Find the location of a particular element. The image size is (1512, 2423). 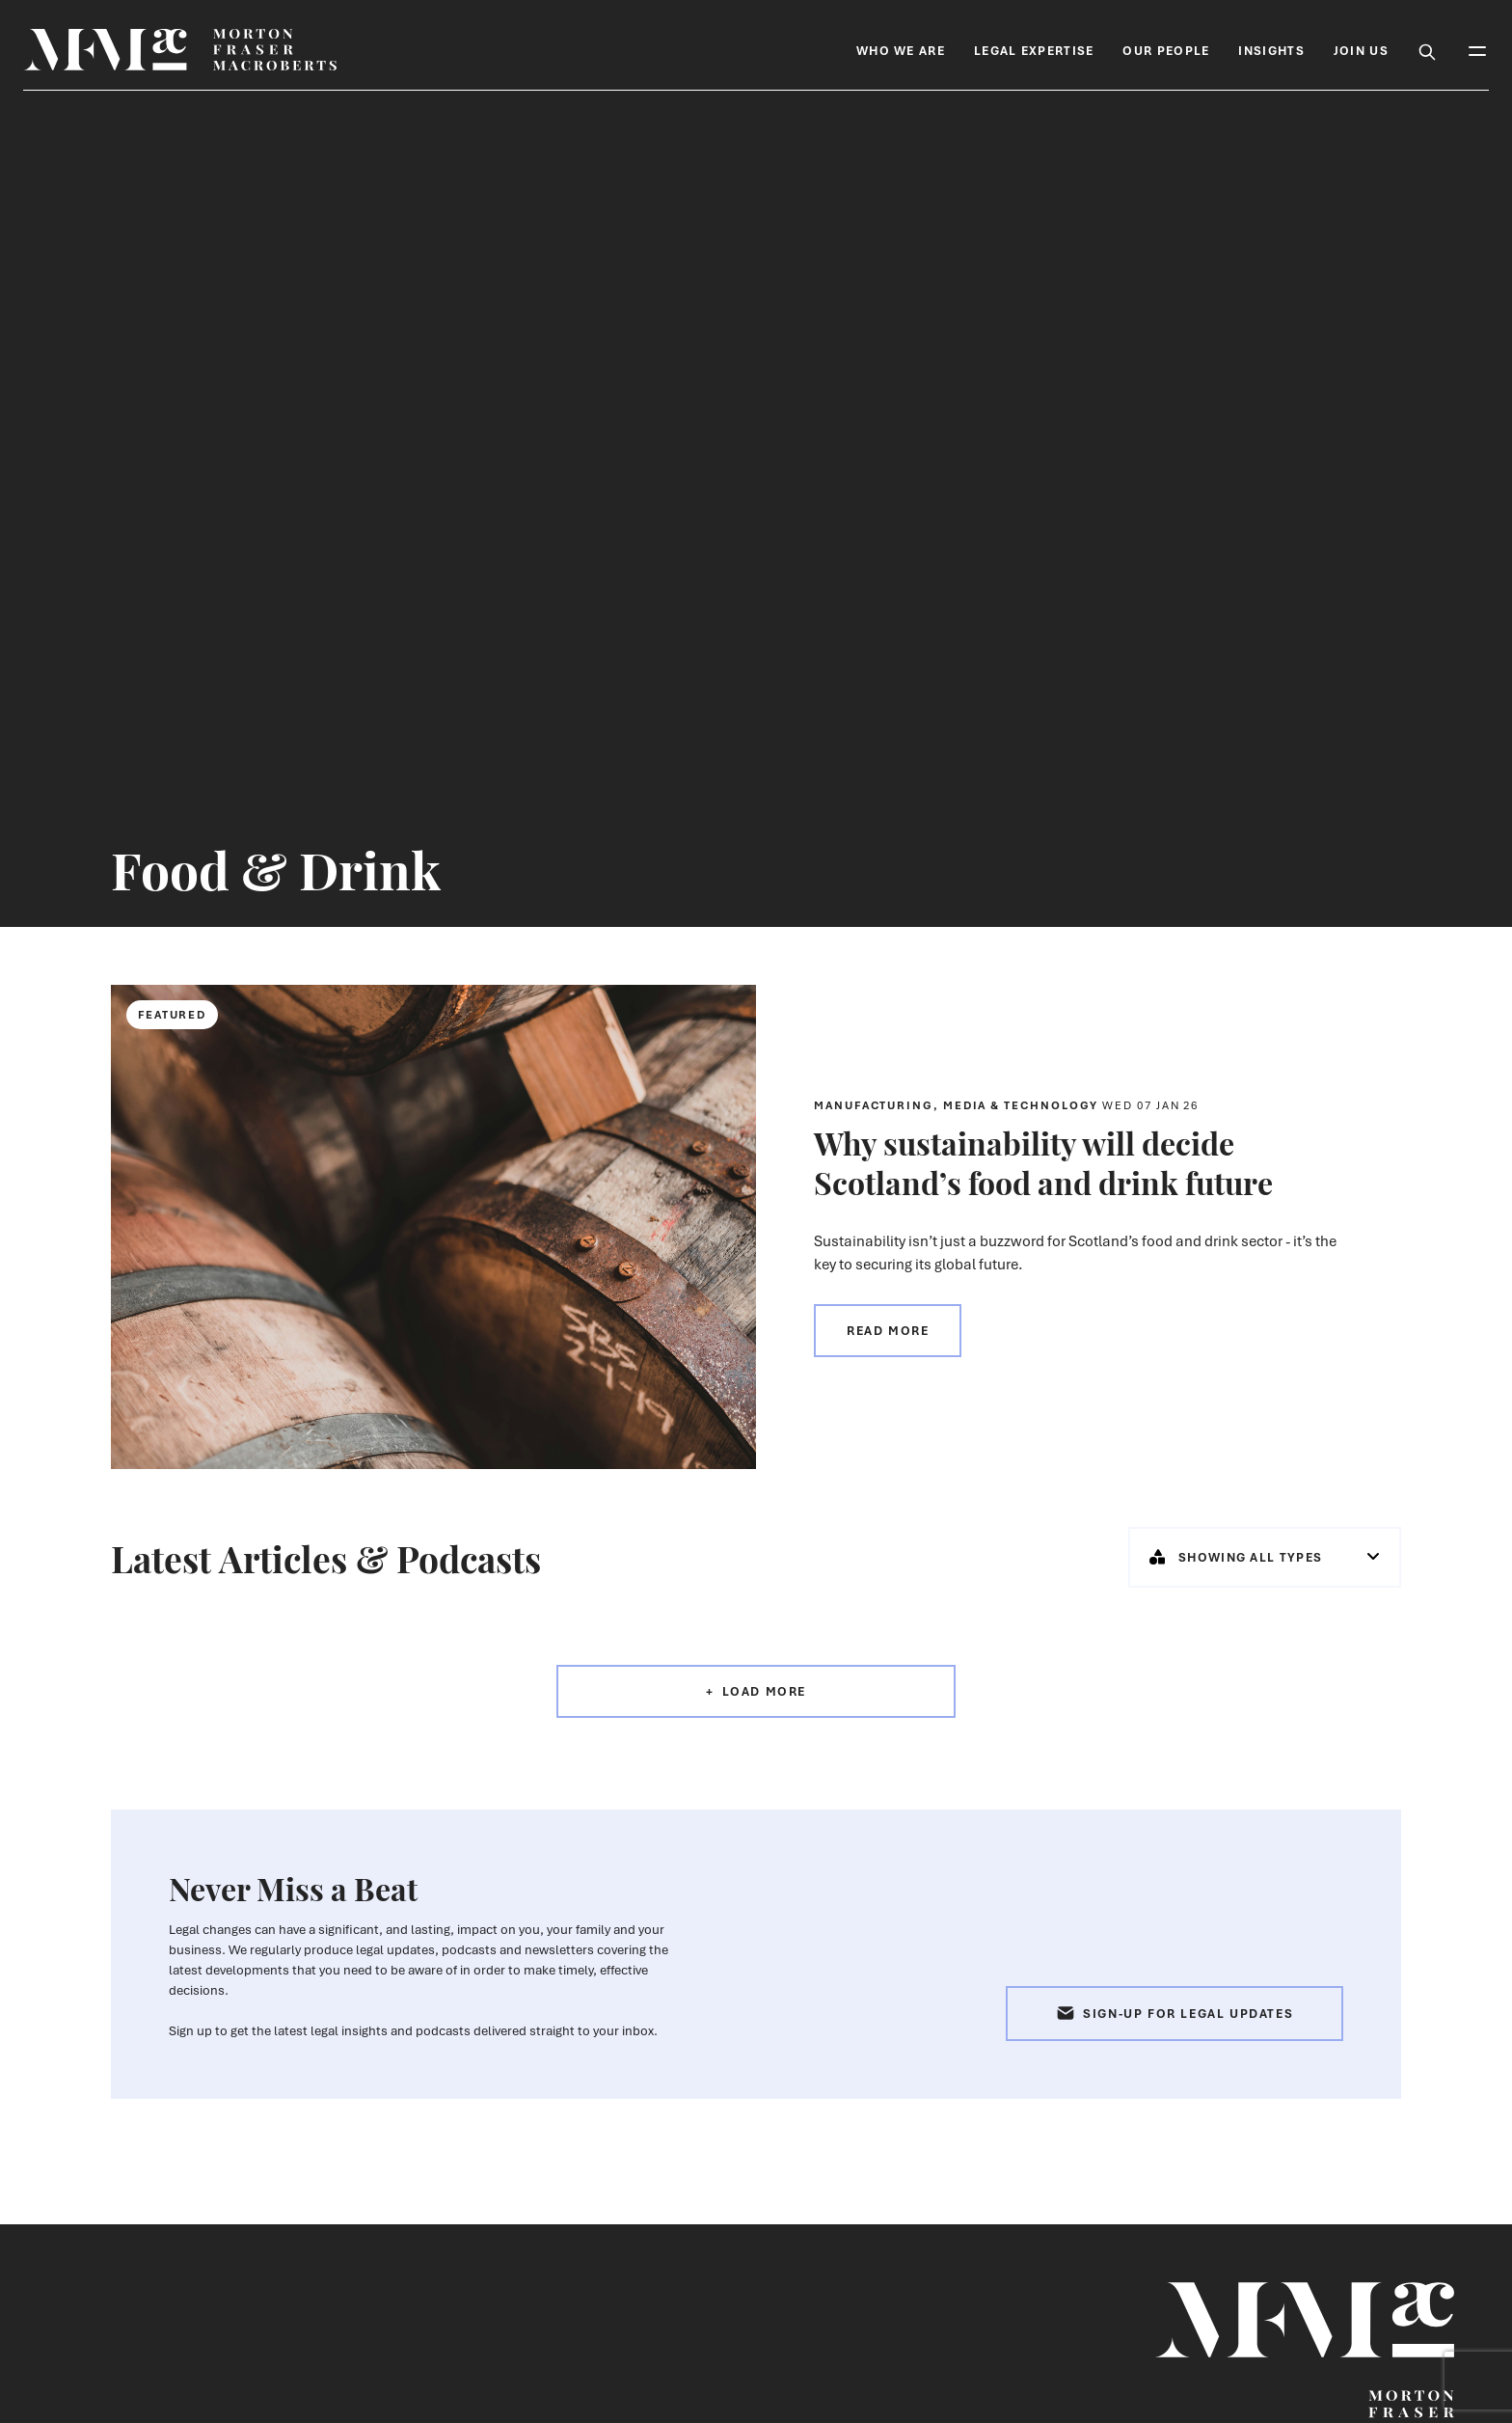

Our People is located at coordinates (1165, 50).